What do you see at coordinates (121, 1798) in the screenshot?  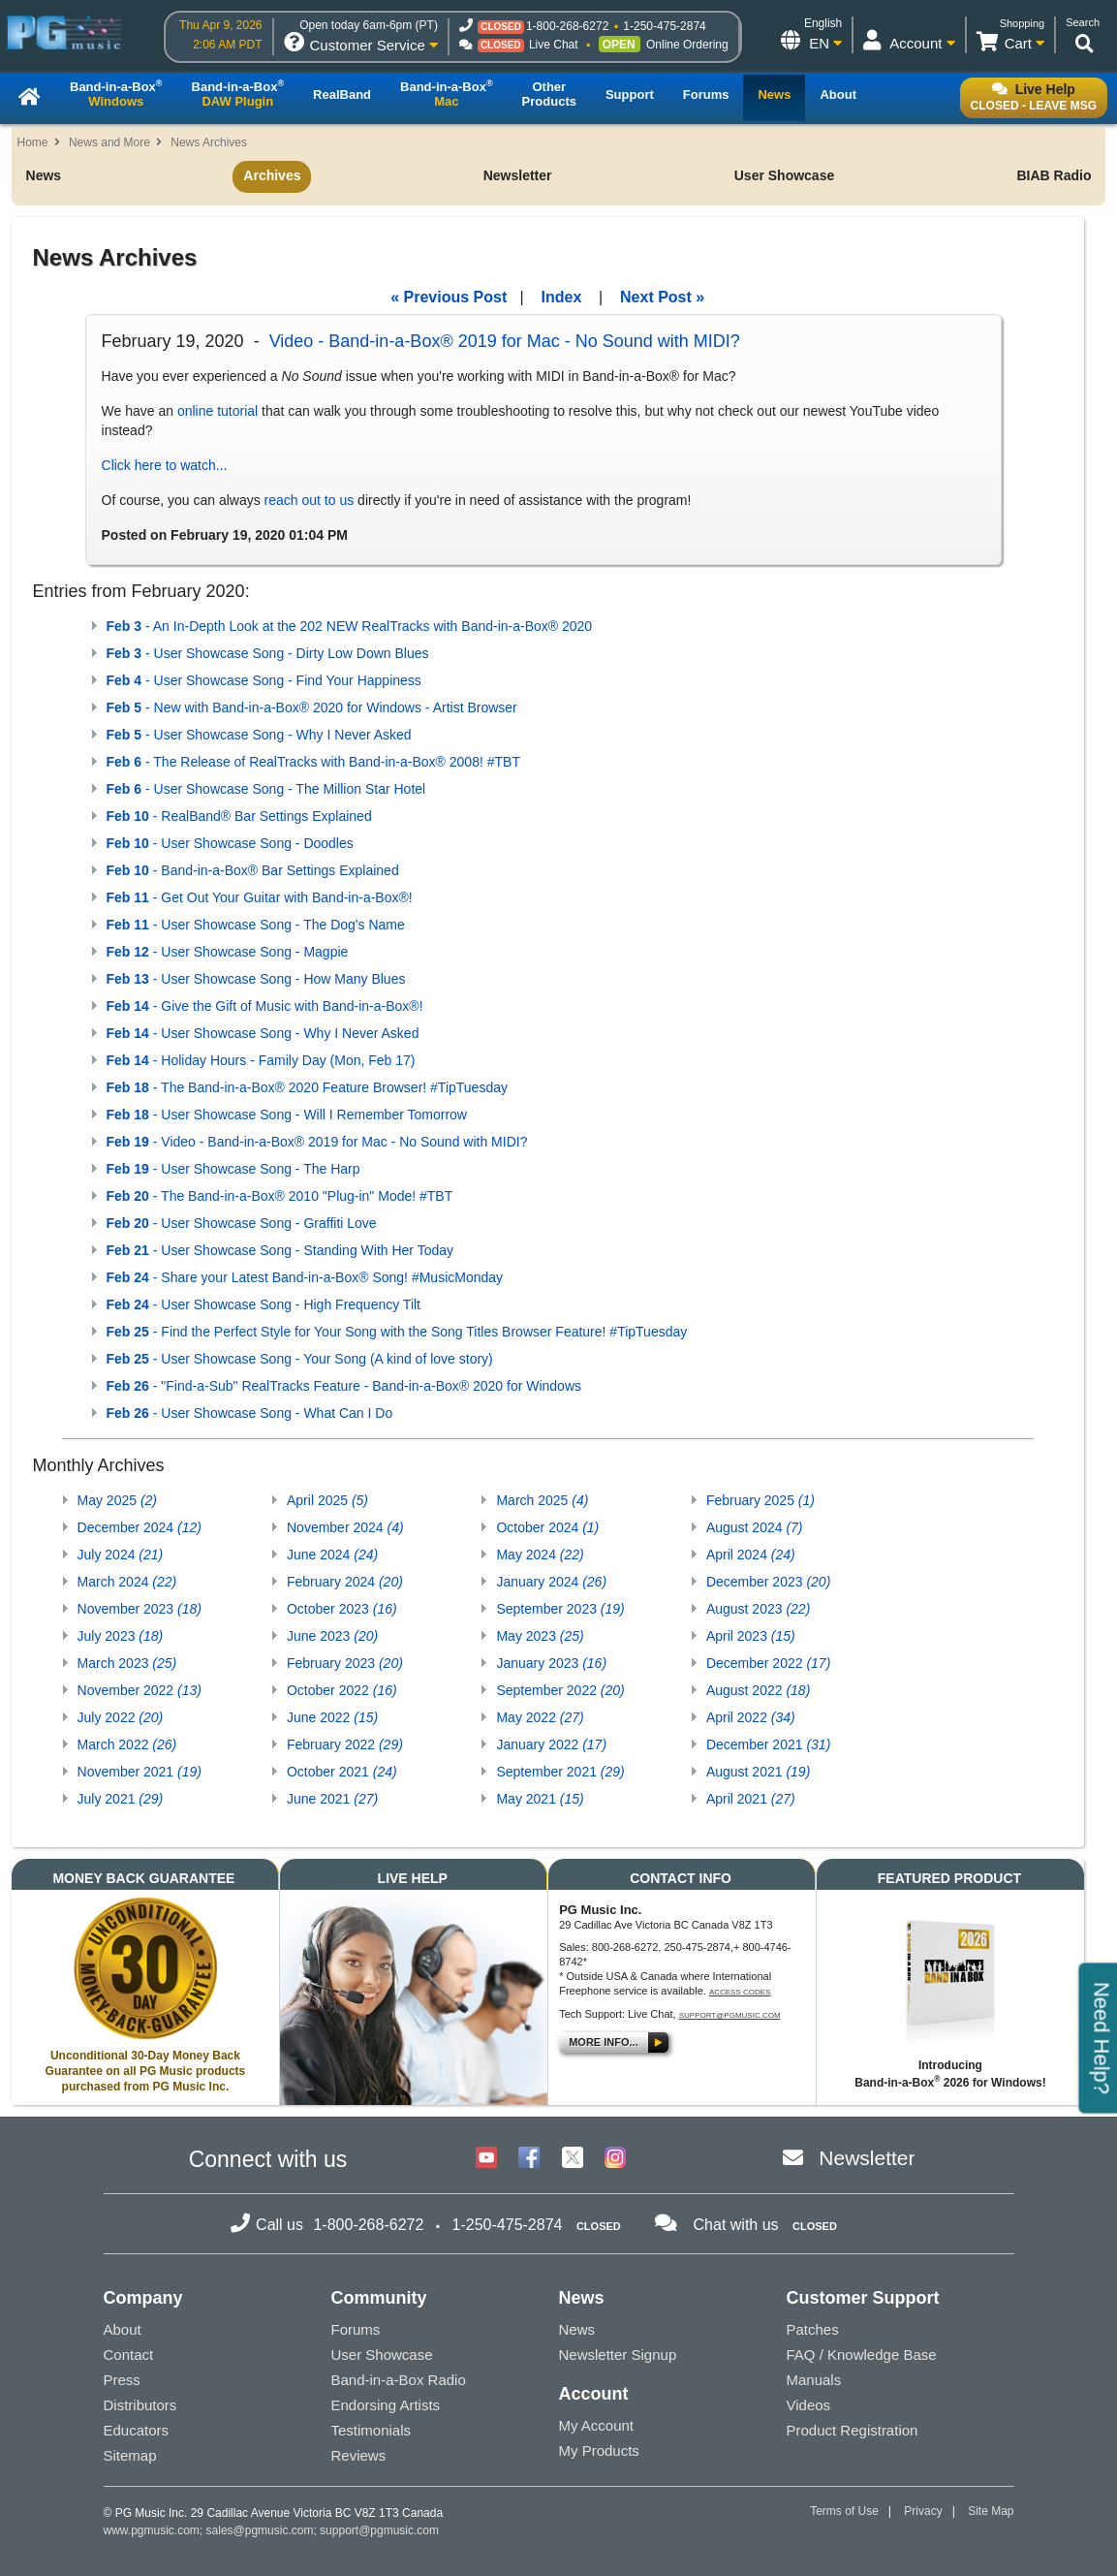 I see `July 2021` at bounding box center [121, 1798].